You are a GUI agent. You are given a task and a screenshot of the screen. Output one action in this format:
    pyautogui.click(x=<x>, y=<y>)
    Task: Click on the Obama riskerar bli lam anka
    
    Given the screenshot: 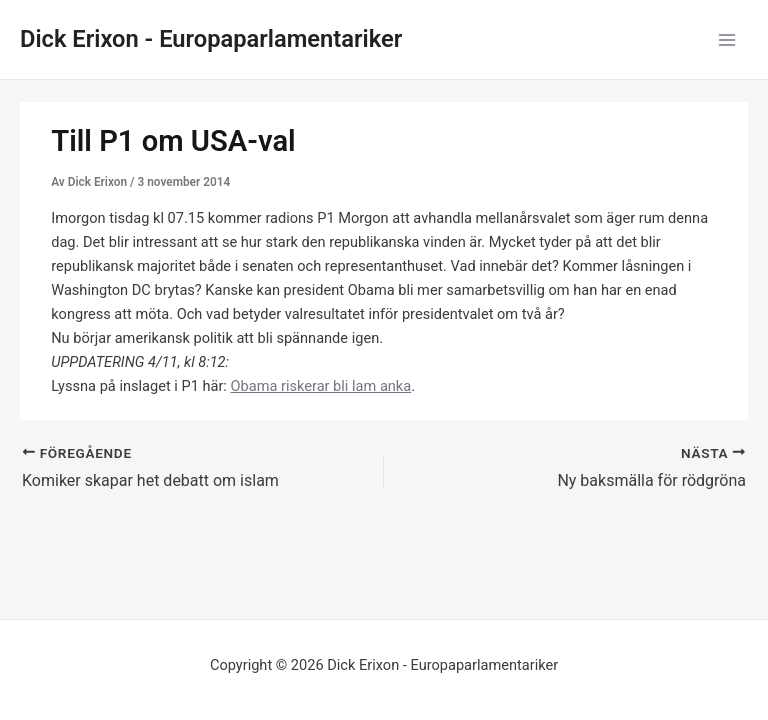 What is the action you would take?
    pyautogui.click(x=321, y=386)
    